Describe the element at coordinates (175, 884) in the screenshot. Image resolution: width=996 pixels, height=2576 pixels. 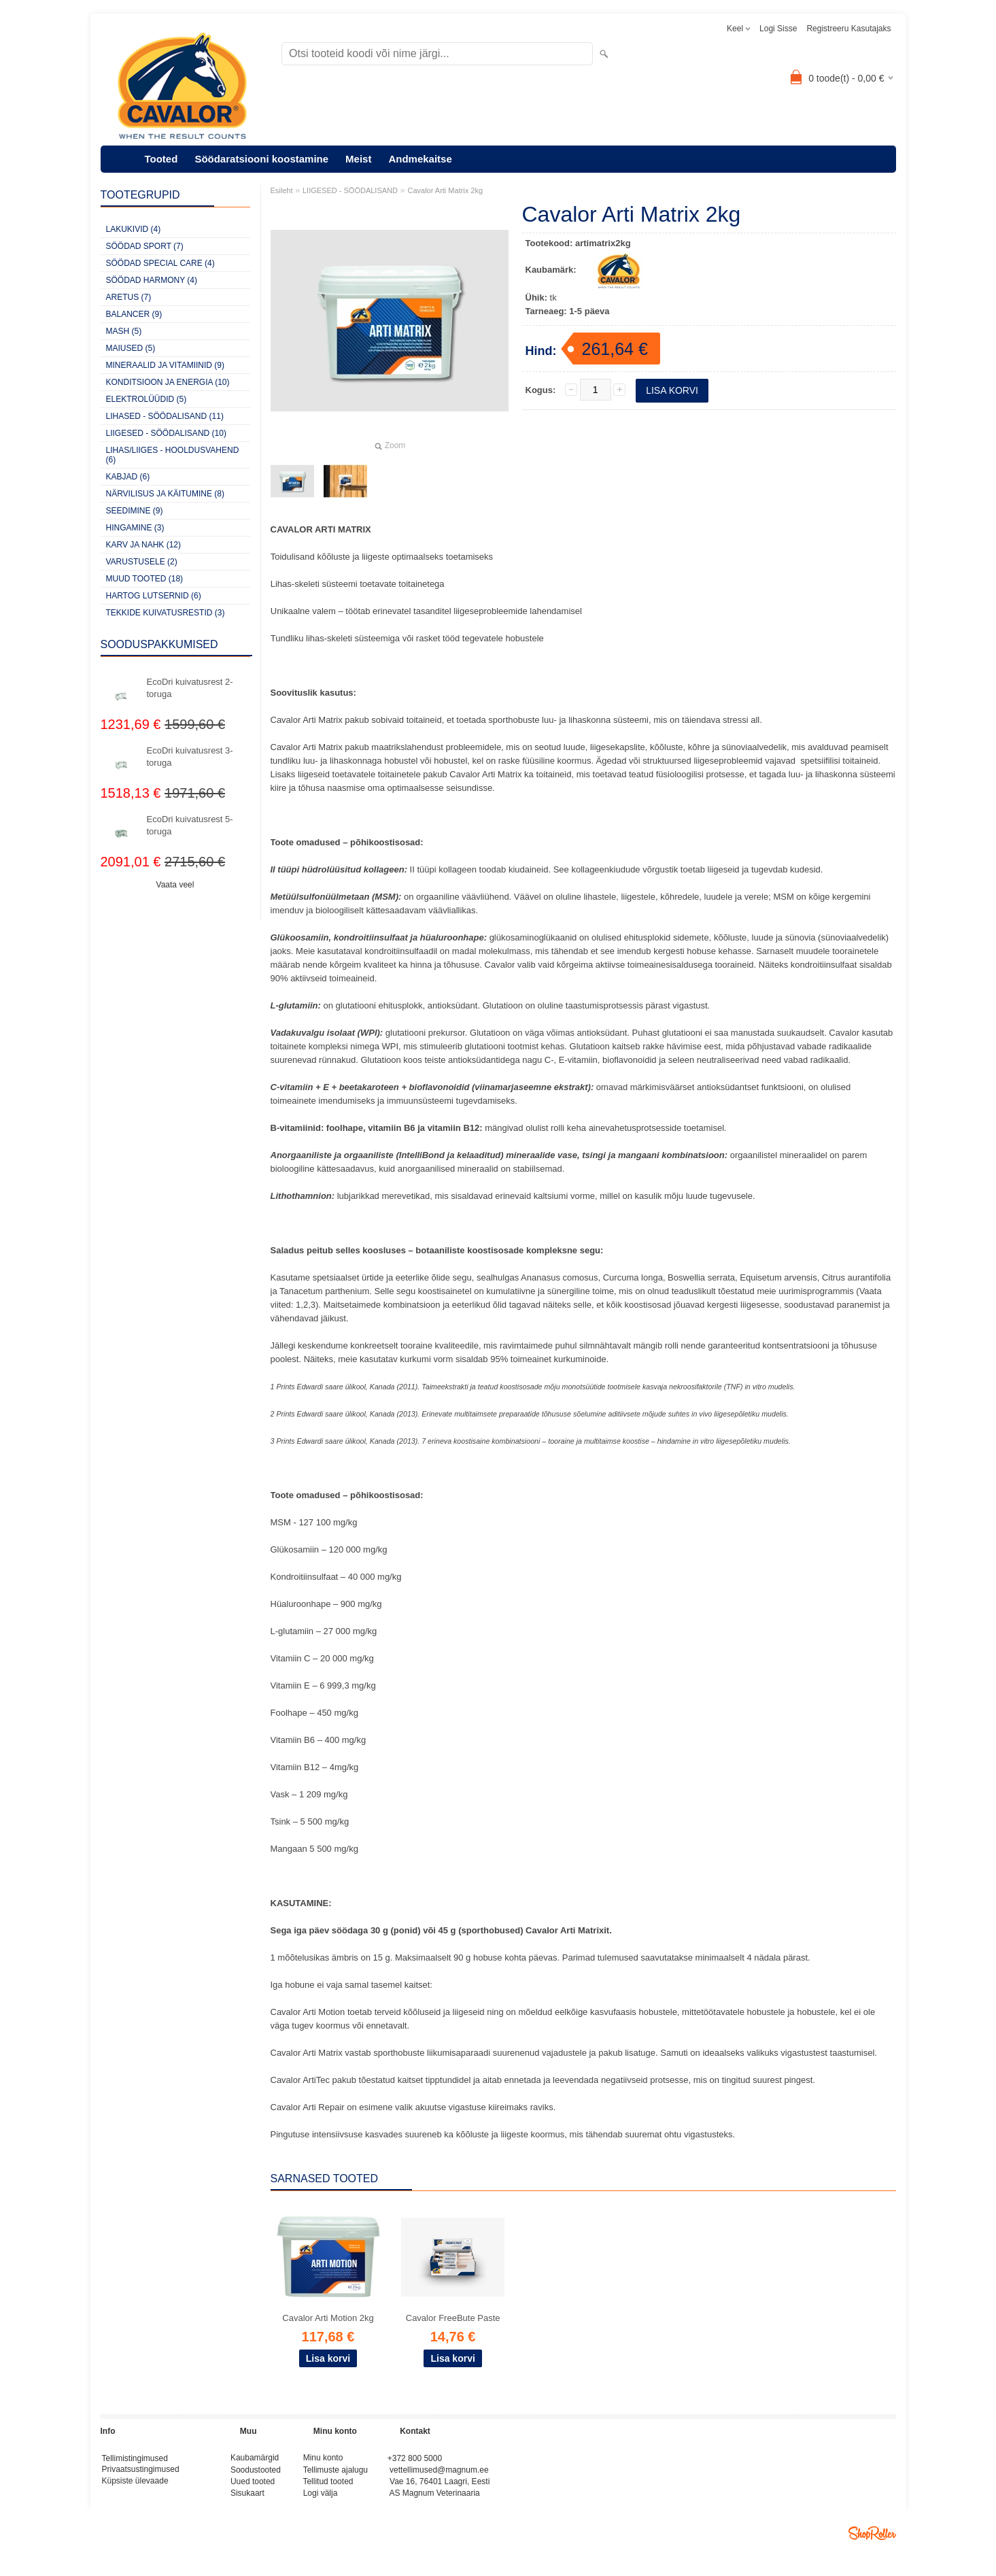
I see `Vaata veel` at that location.